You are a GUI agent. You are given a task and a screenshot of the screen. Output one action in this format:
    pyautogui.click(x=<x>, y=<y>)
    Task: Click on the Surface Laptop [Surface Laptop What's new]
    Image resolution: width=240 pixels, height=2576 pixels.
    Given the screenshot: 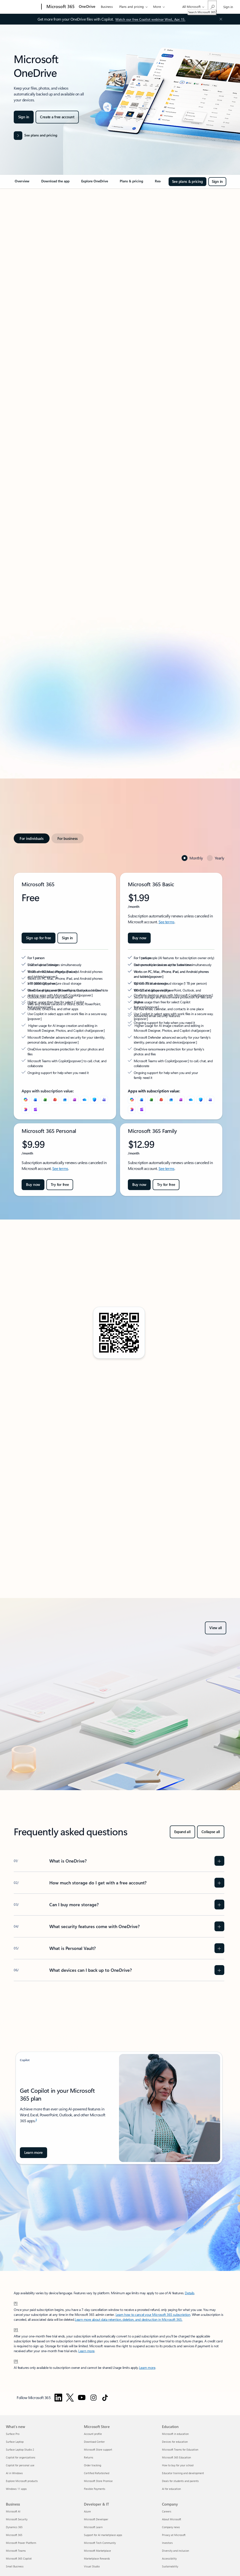 What is the action you would take?
    pyautogui.click(x=15, y=2441)
    